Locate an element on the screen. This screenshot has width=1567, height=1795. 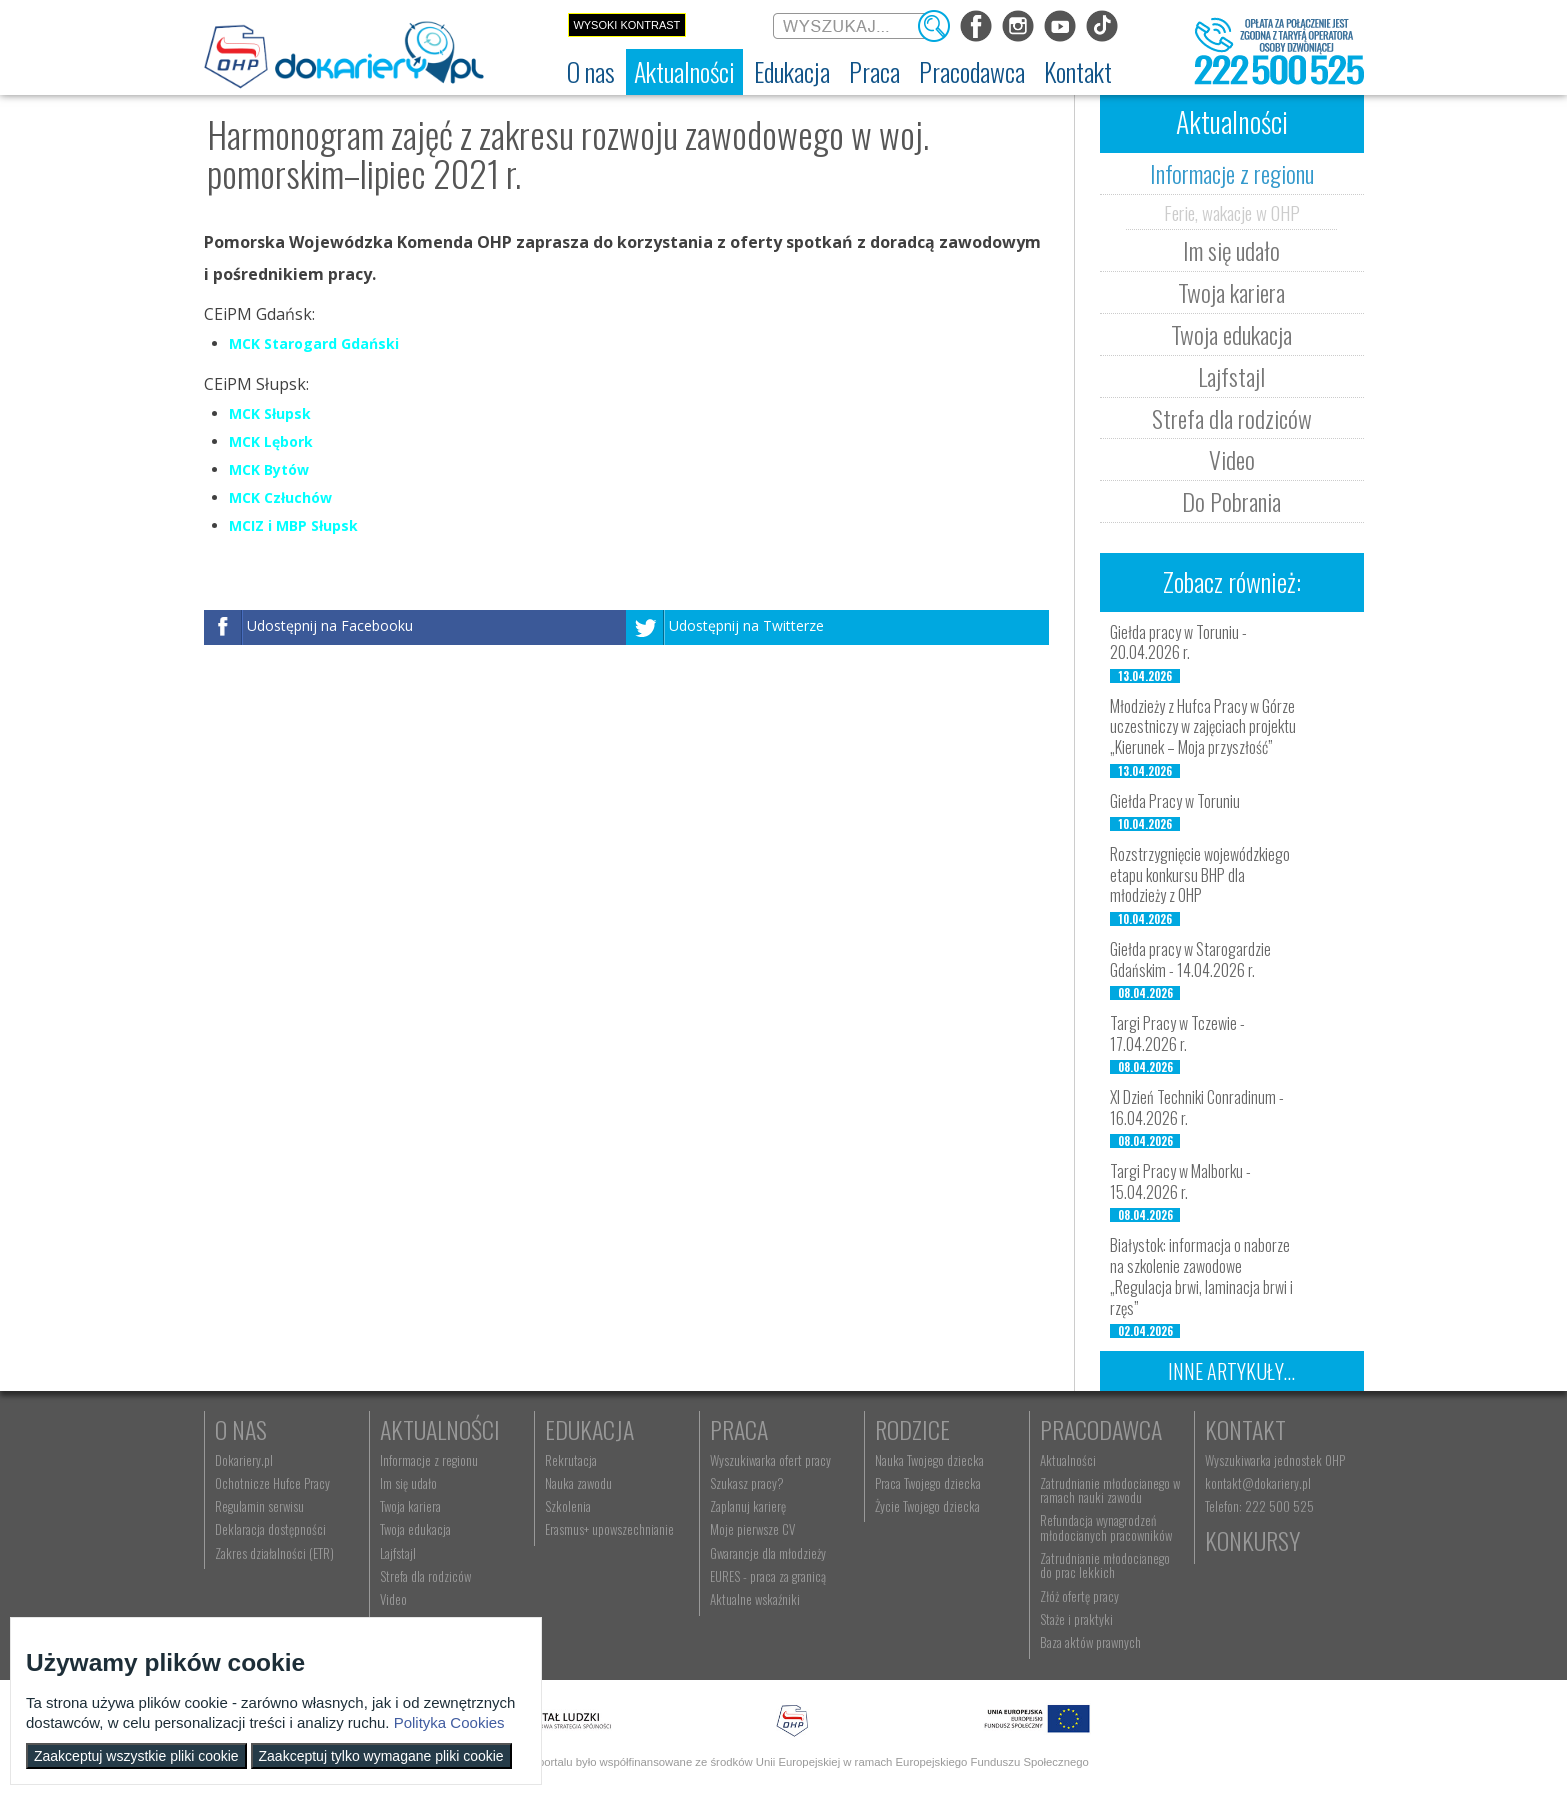
Nauka Twojego dziecka [menuitem] is located at coordinates (929, 1460).